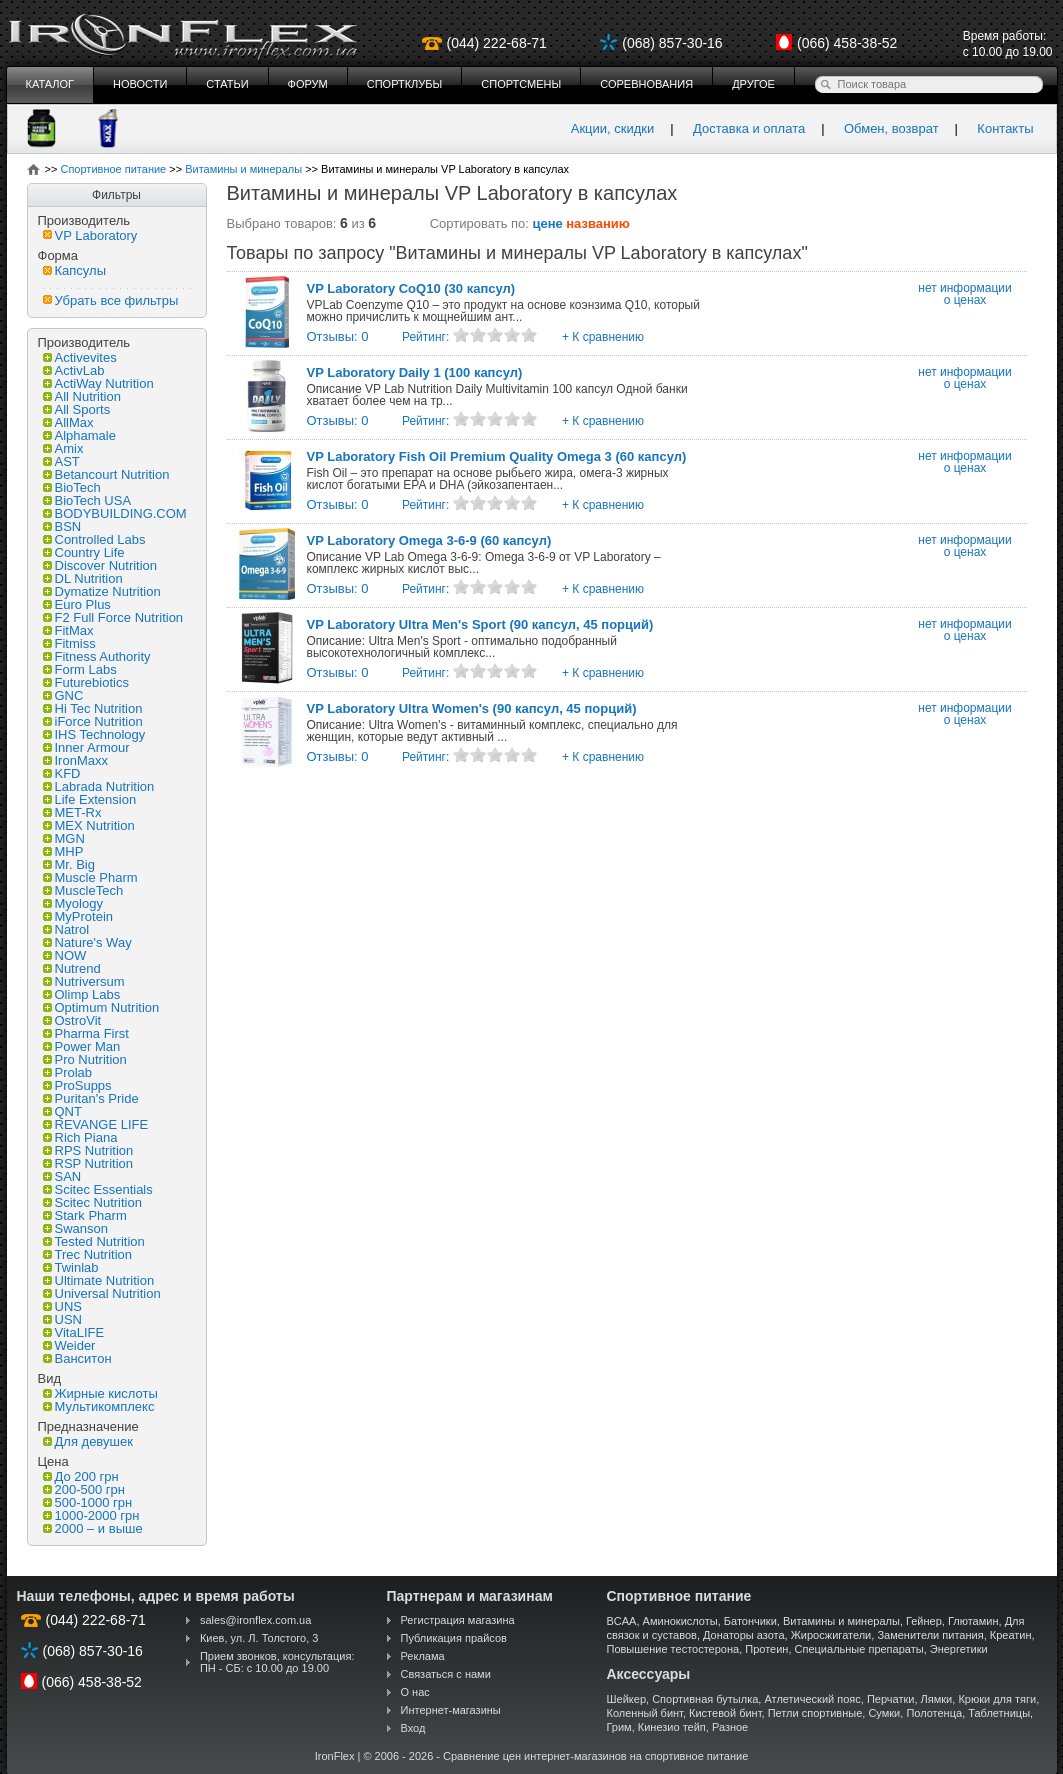 The image size is (1063, 1774). What do you see at coordinates (82, 396) in the screenshot?
I see `All Nutrition` at bounding box center [82, 396].